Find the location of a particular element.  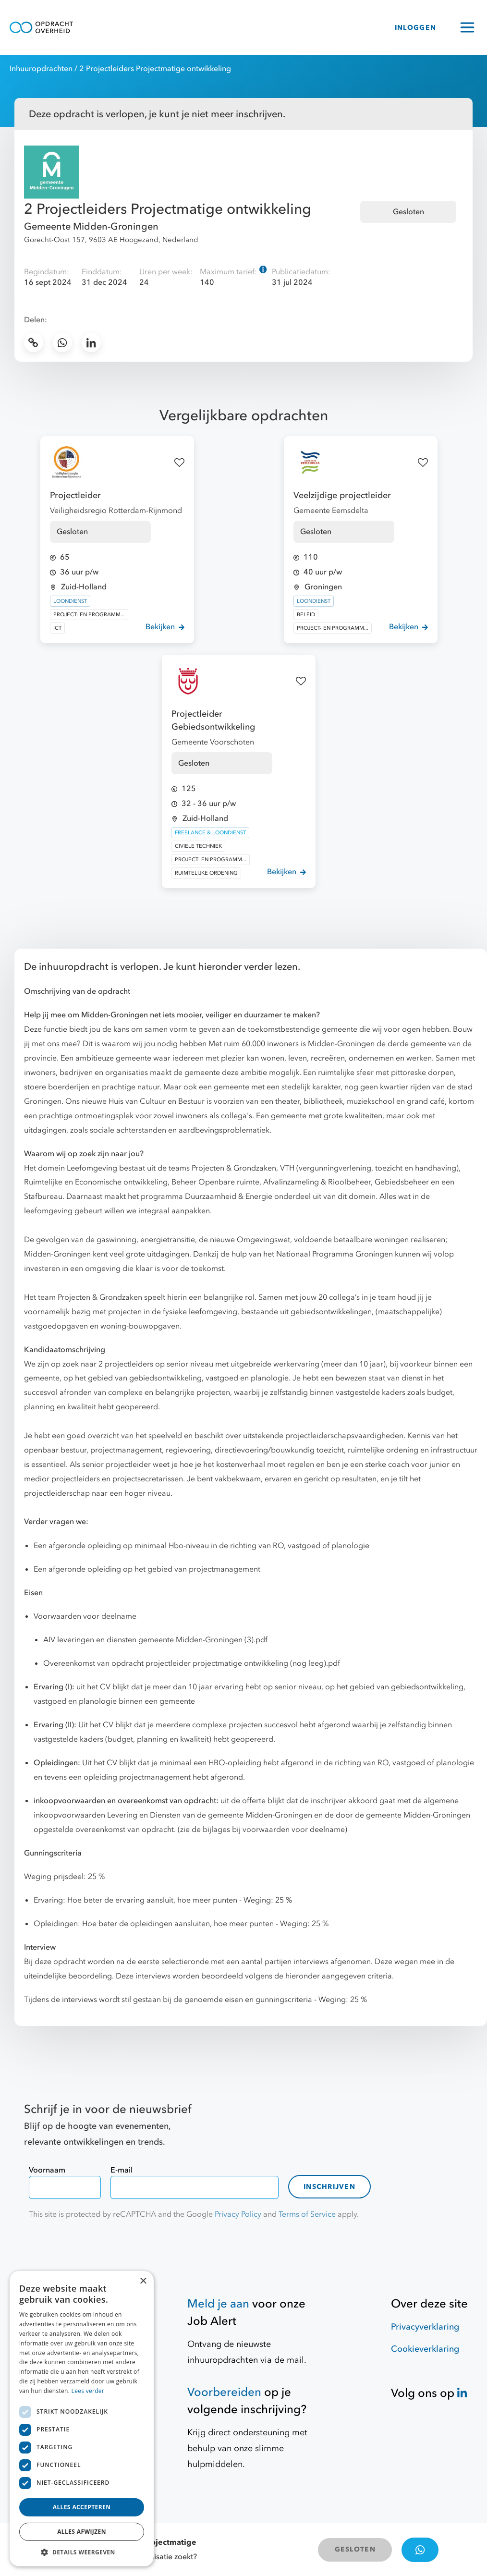

Lees verder [Lees verder, opens a new window] is located at coordinates (88, 2391).